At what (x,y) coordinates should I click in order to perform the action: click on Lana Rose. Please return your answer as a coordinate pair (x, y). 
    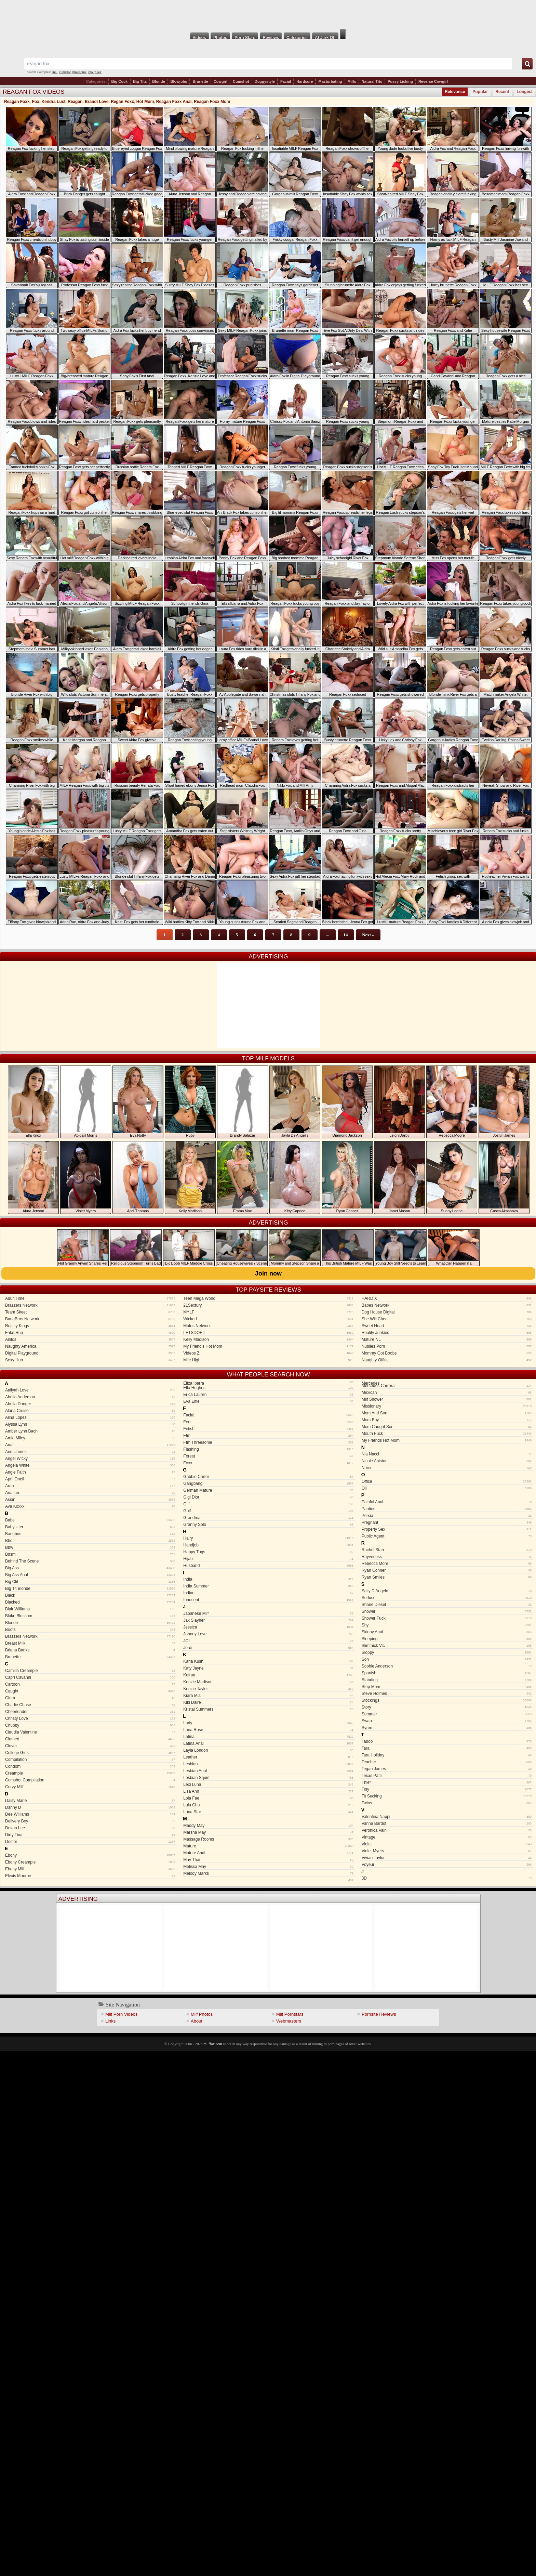
    Looking at the image, I should click on (268, 1729).